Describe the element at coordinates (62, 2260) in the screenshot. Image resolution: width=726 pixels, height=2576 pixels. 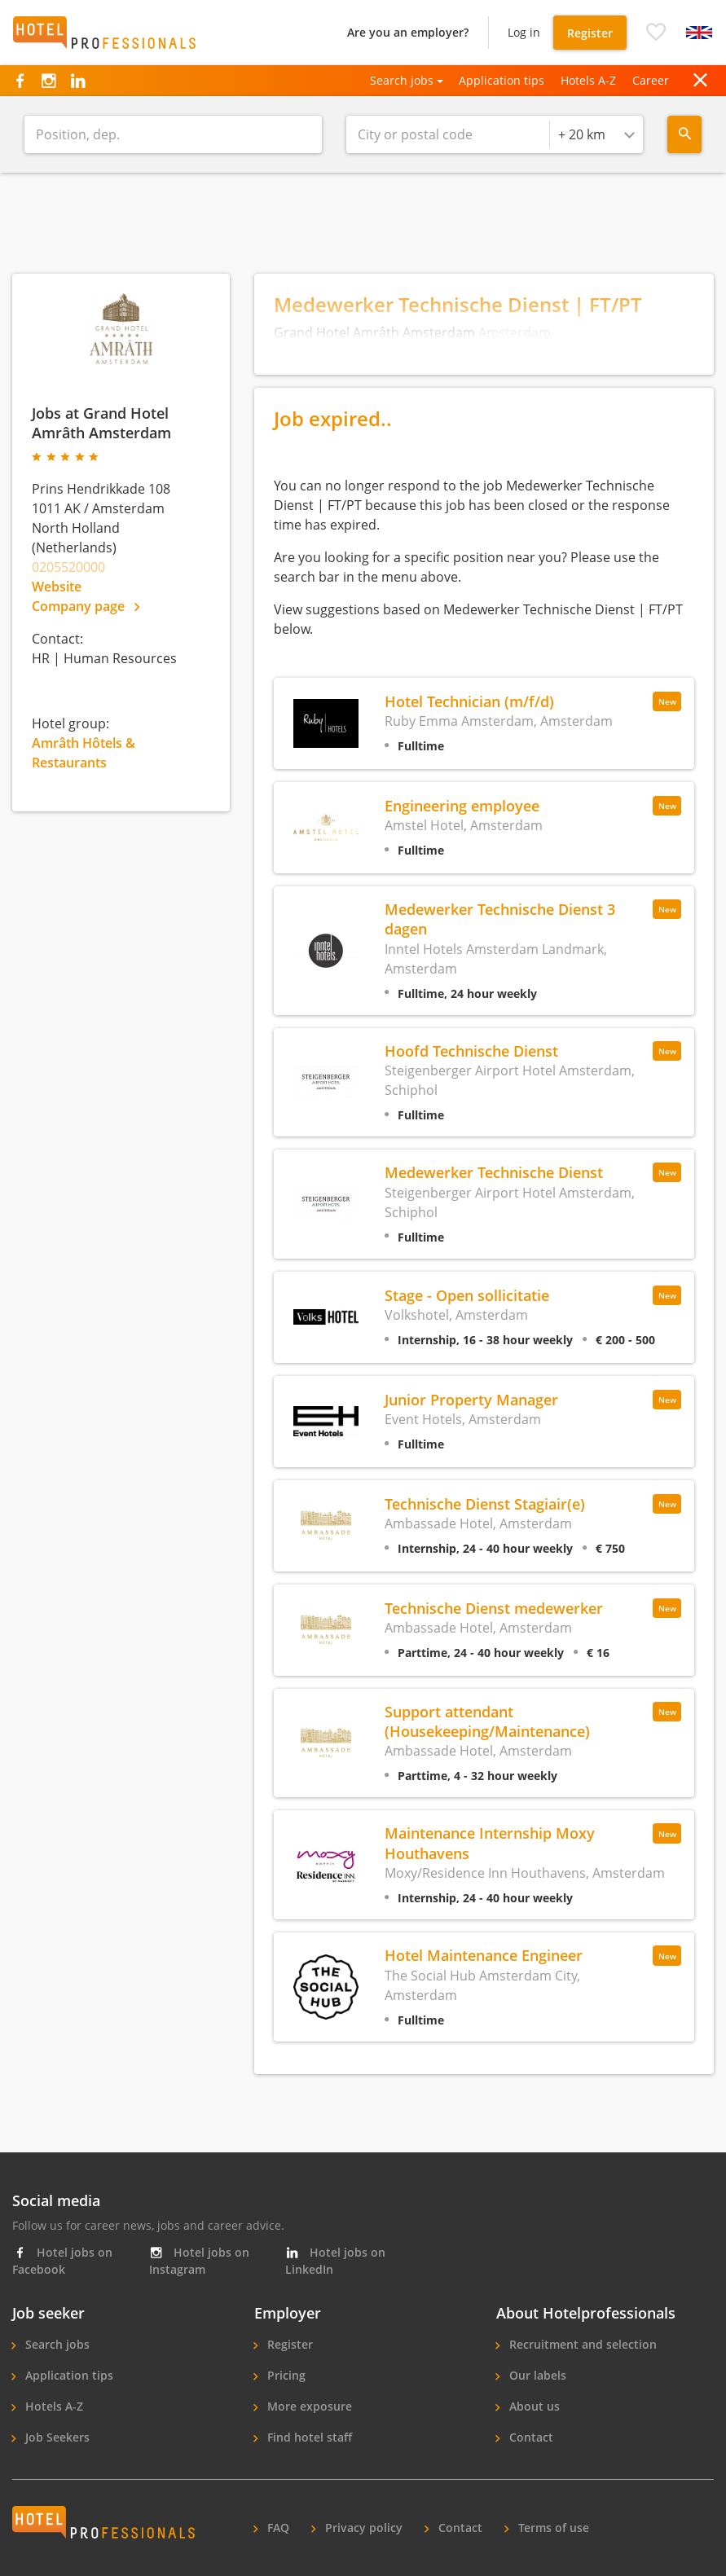
I see `Hotel jobs on Facebook` at that location.